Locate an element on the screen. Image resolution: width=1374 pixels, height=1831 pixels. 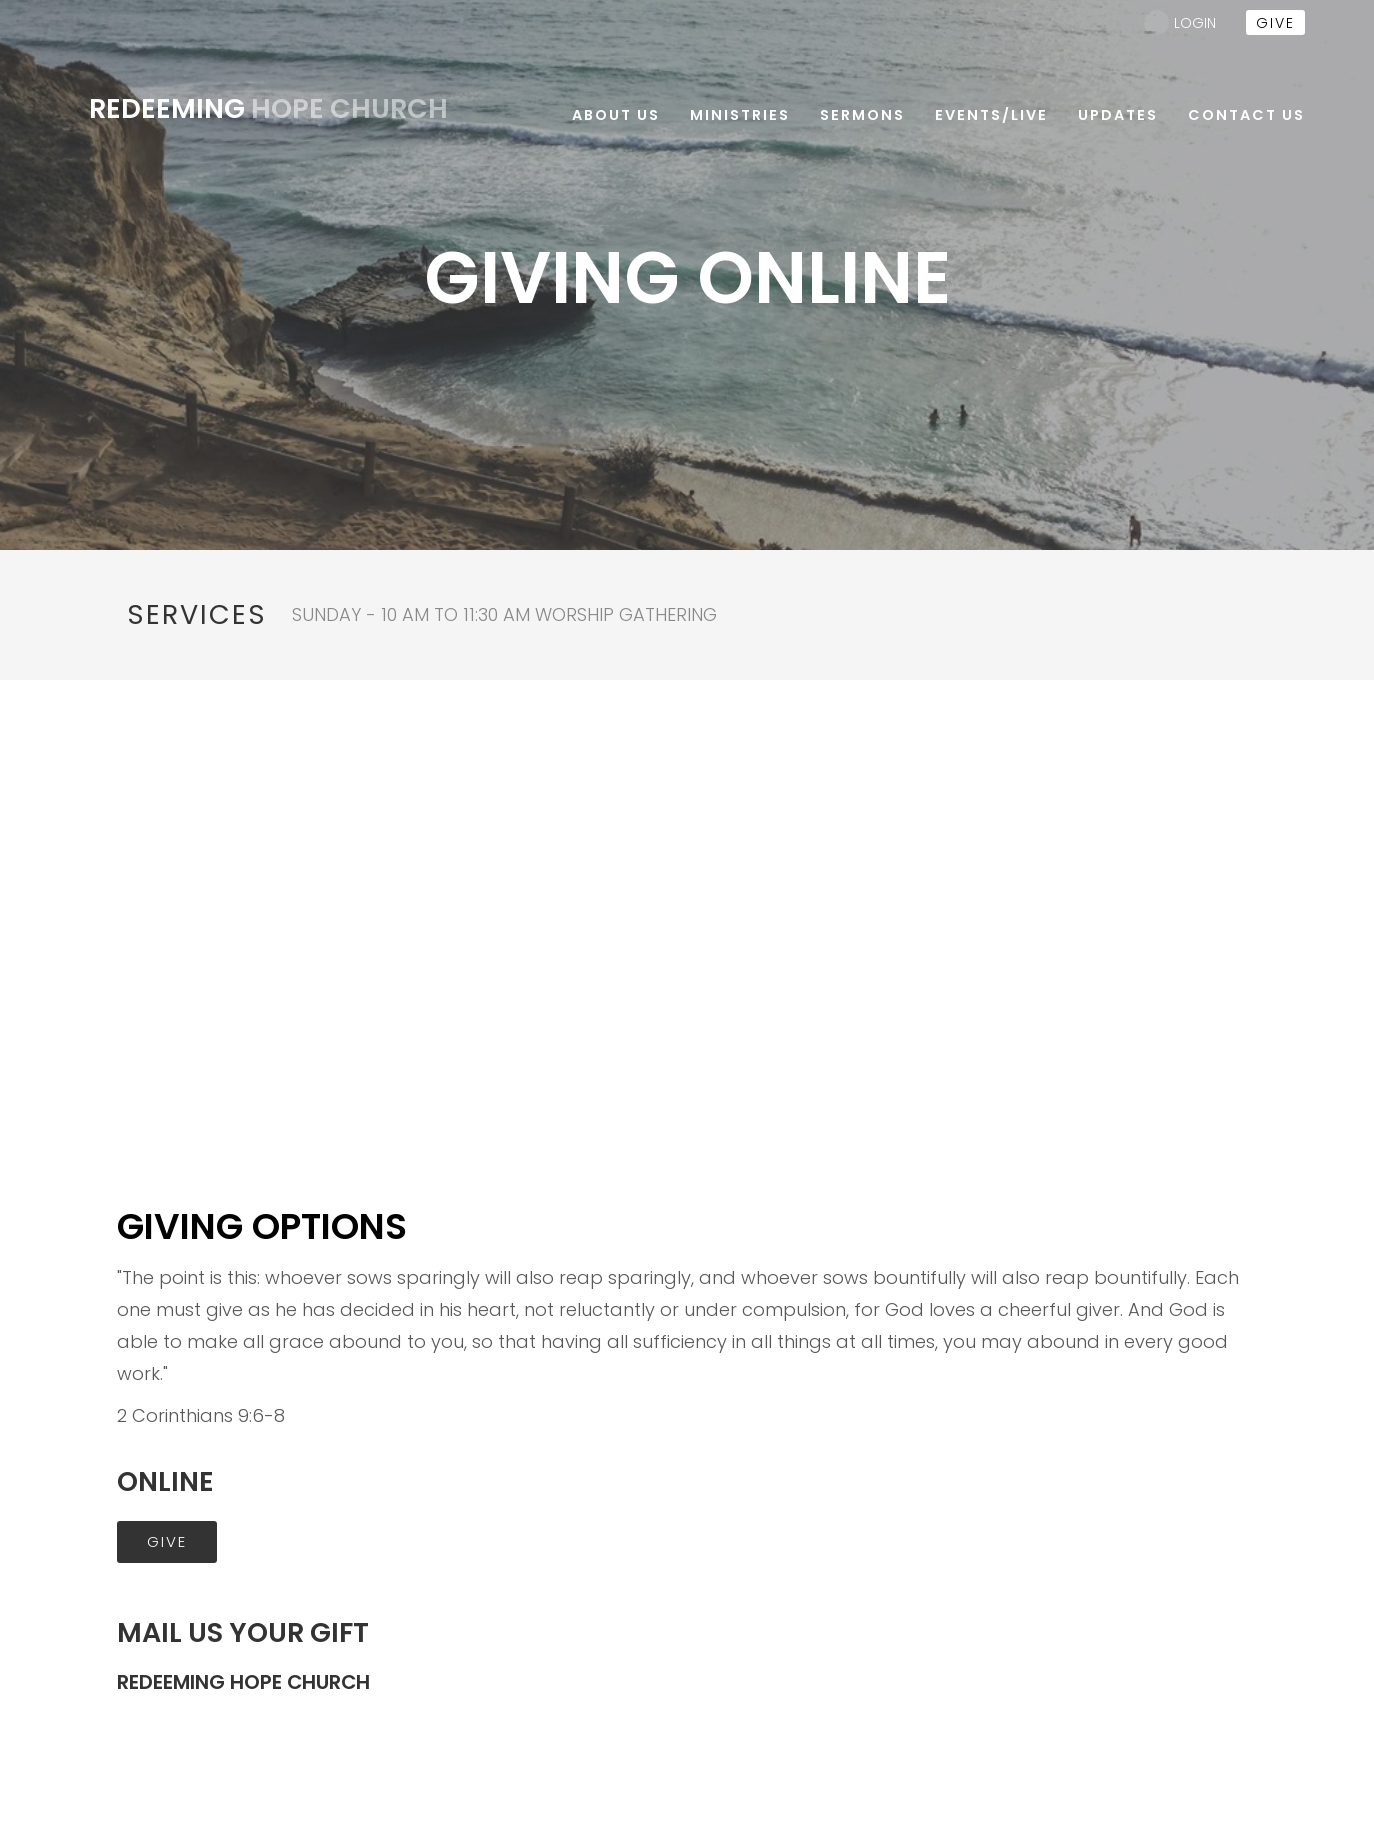
Hope Church is located at coordinates (268, 109).